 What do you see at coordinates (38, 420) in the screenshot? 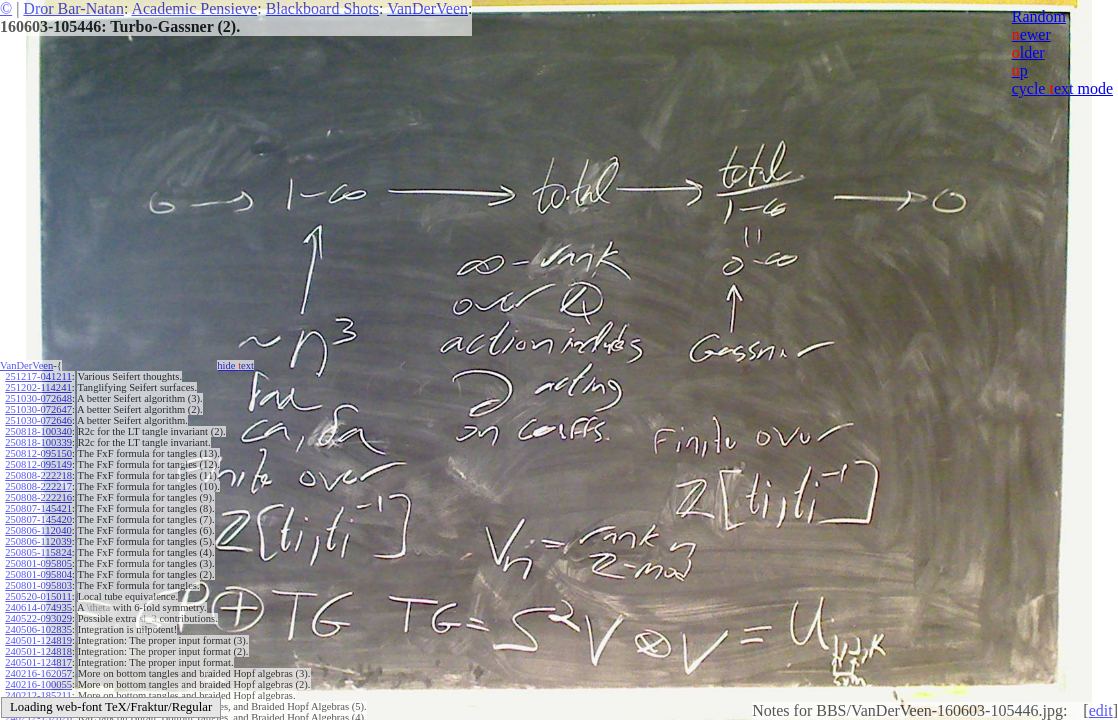
I see `251030-072646` at bounding box center [38, 420].